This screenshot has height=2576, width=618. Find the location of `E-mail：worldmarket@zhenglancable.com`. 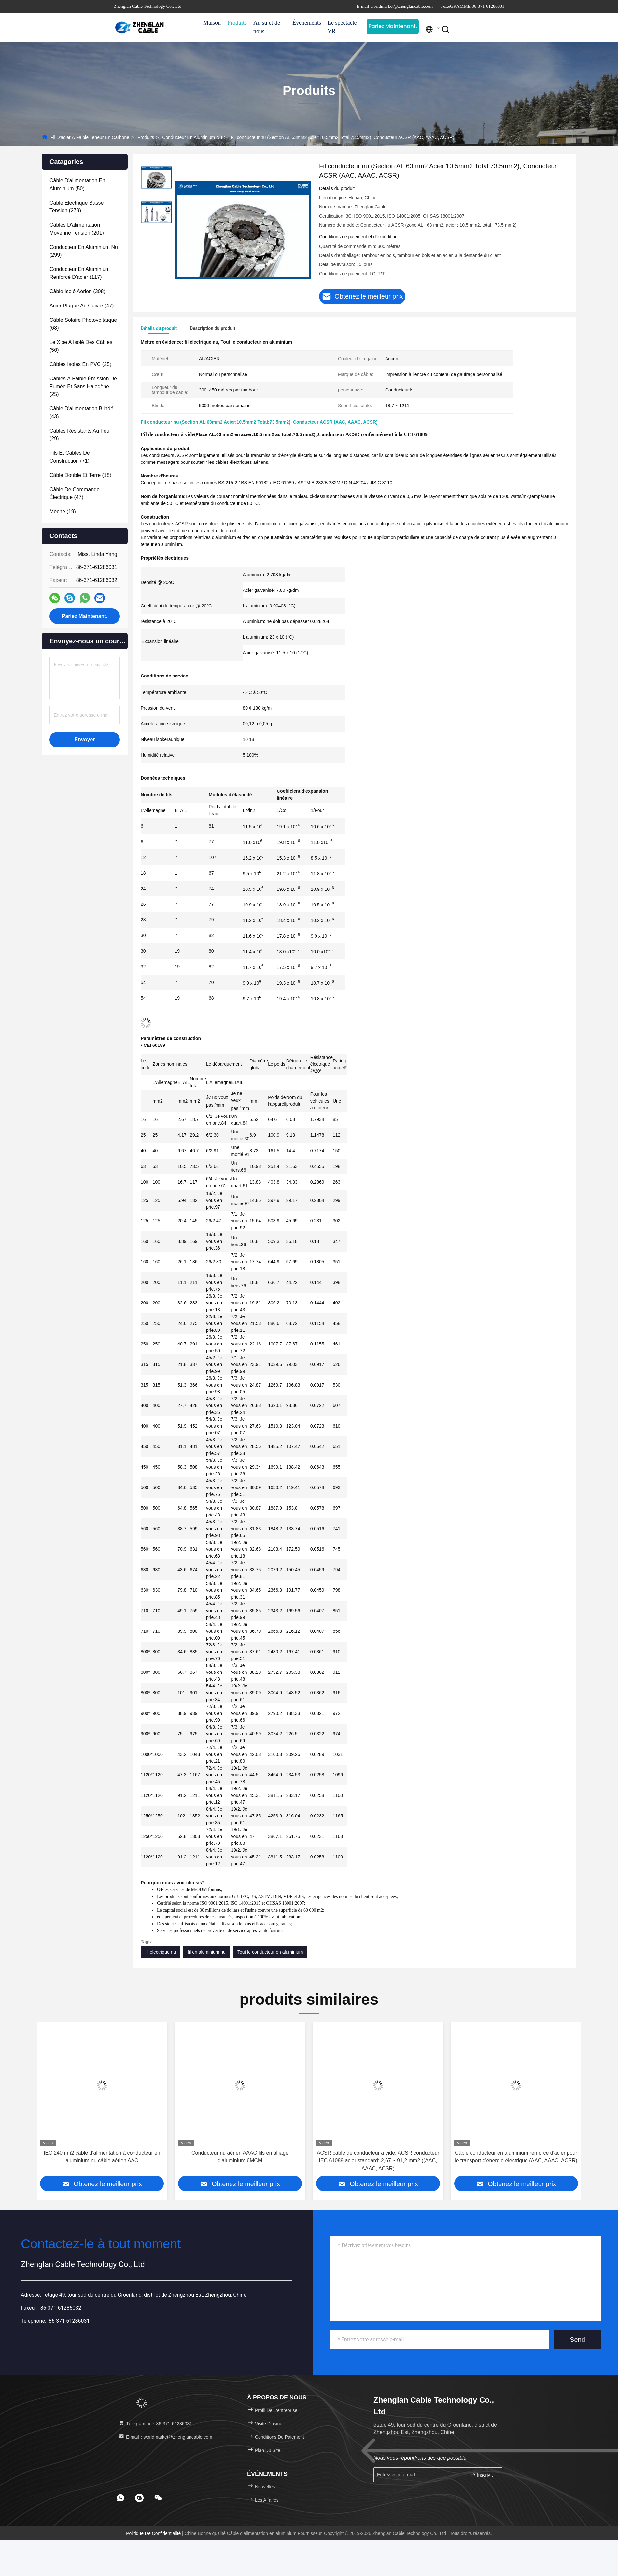

E-mail：worldmarket@zhenglancable.com is located at coordinates (165, 2437).